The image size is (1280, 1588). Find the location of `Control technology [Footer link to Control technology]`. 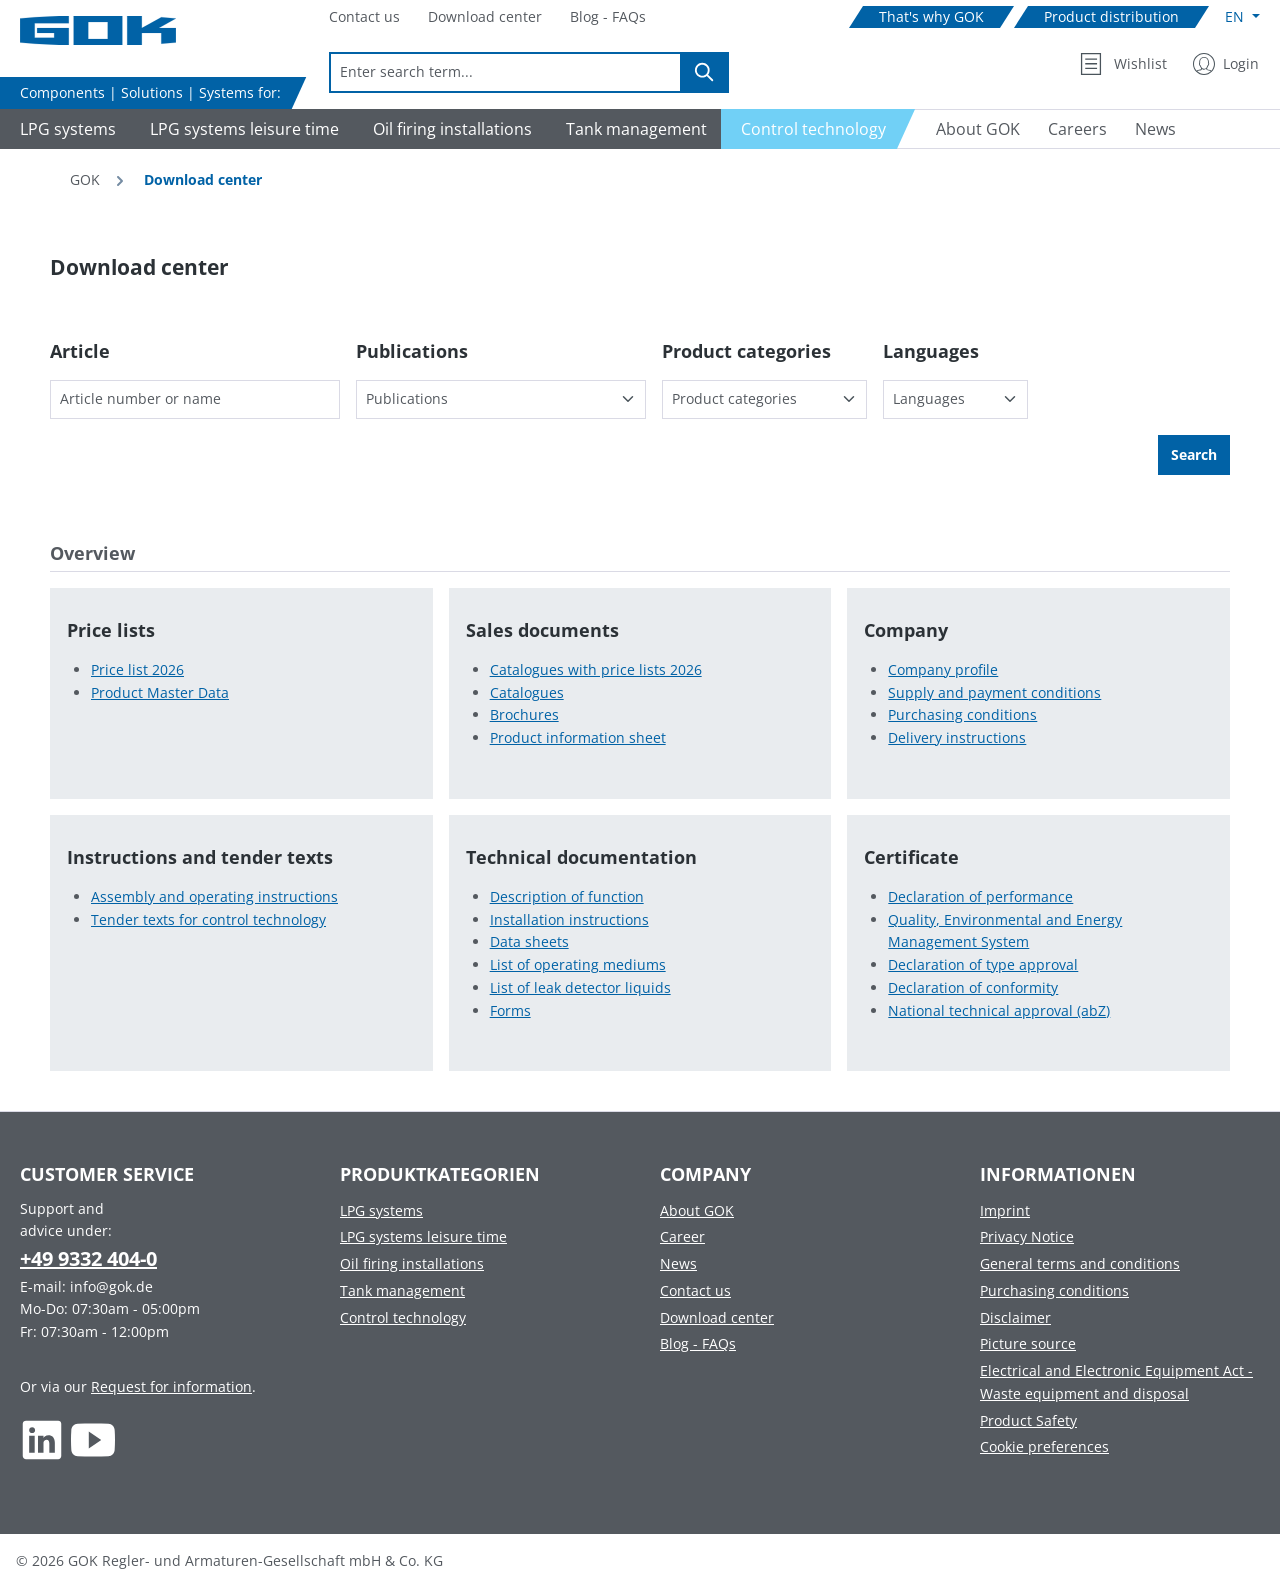

Control technology [Footer link to Control technology] is located at coordinates (403, 1317).